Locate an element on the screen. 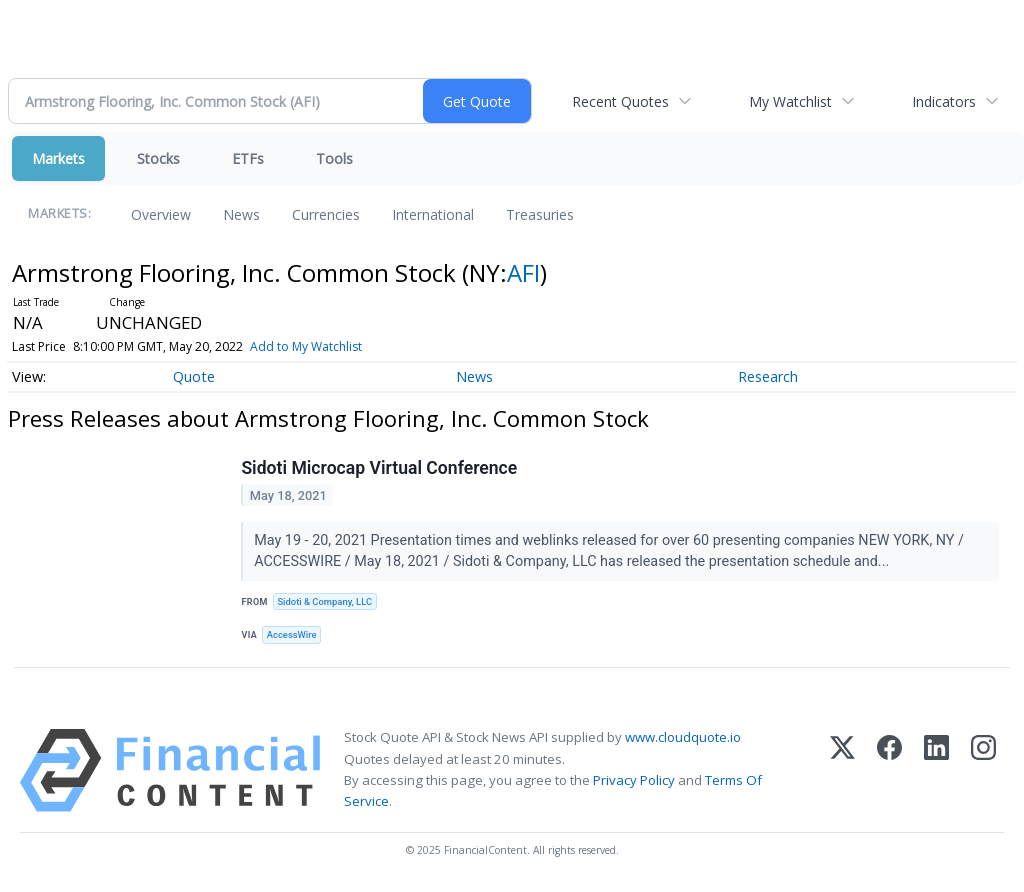  Indicators is located at coordinates (944, 101).